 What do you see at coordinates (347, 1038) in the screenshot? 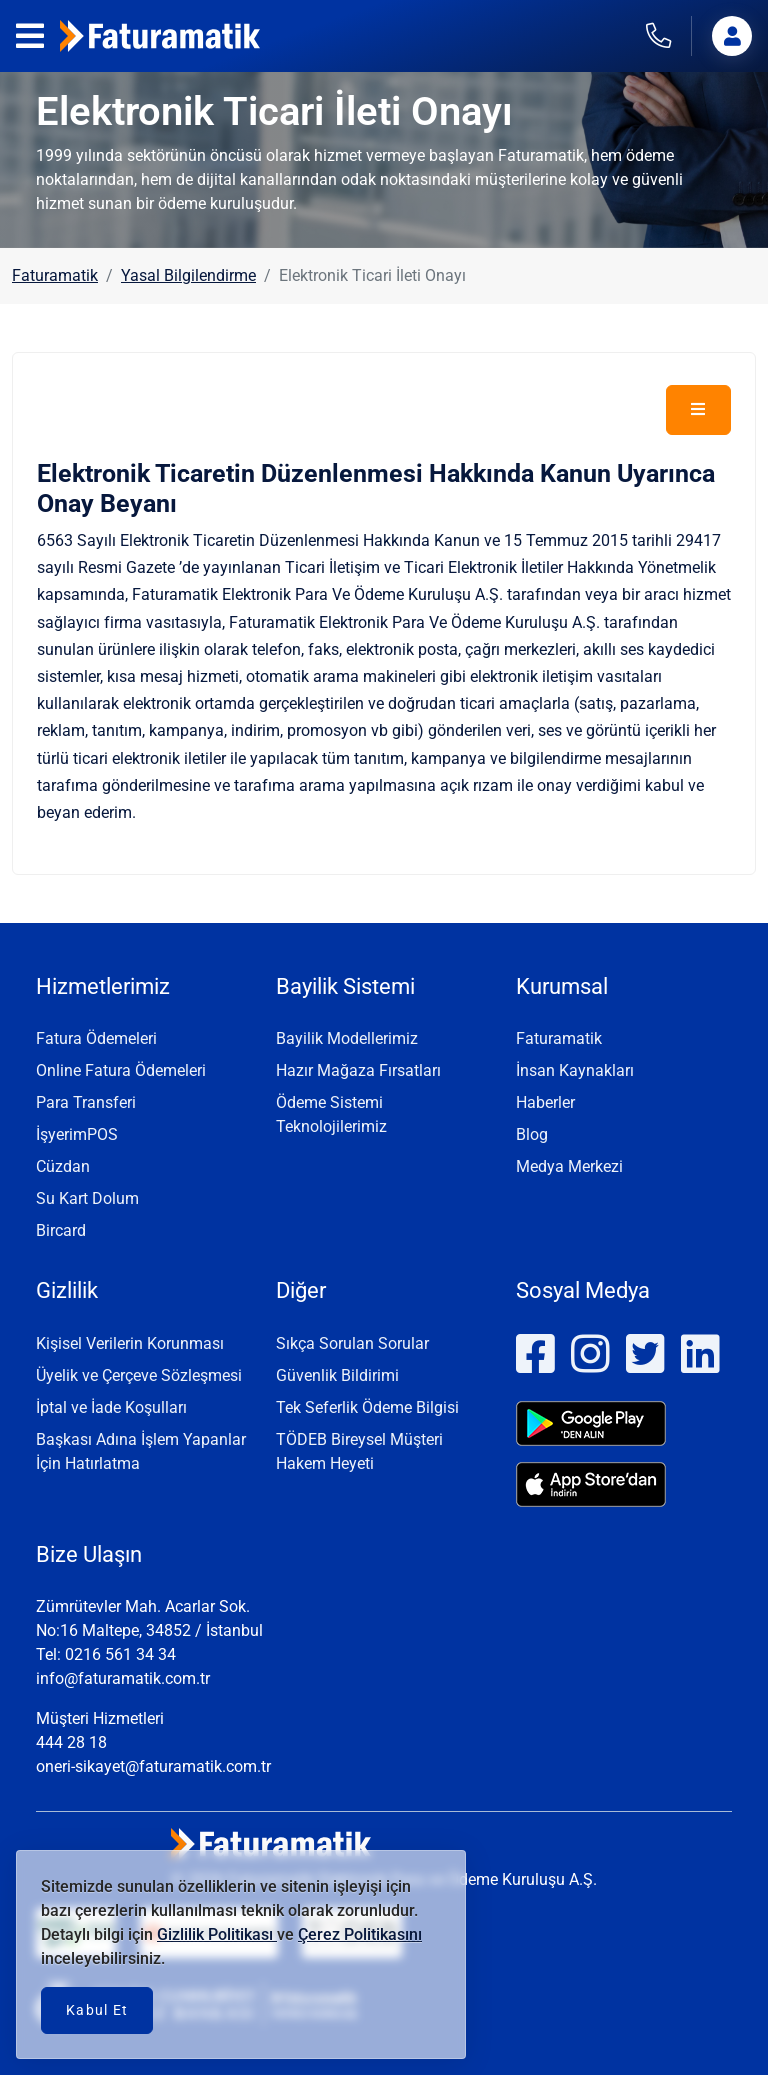
I see `Bayilik Modellerimiz` at bounding box center [347, 1038].